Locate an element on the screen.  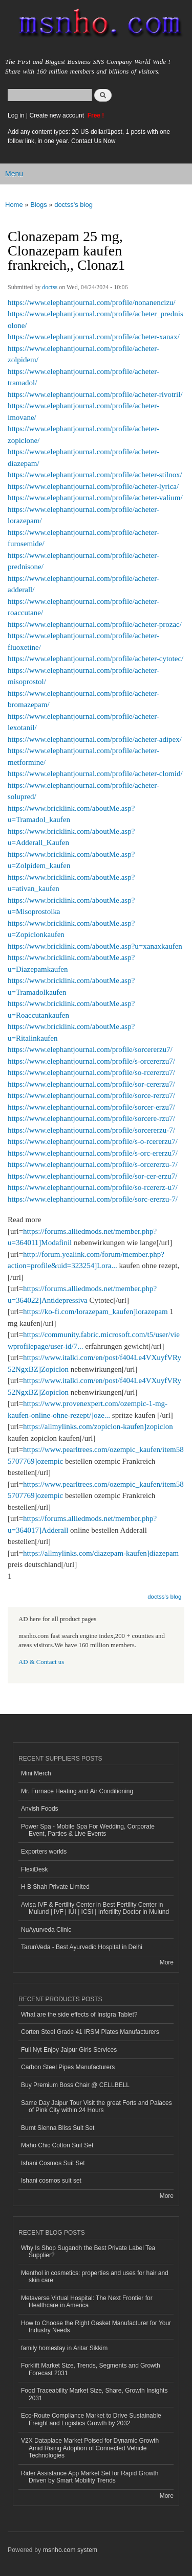
How to Choose the Right Gasket Manufacturer for Your Industry Needs is located at coordinates (96, 2327).